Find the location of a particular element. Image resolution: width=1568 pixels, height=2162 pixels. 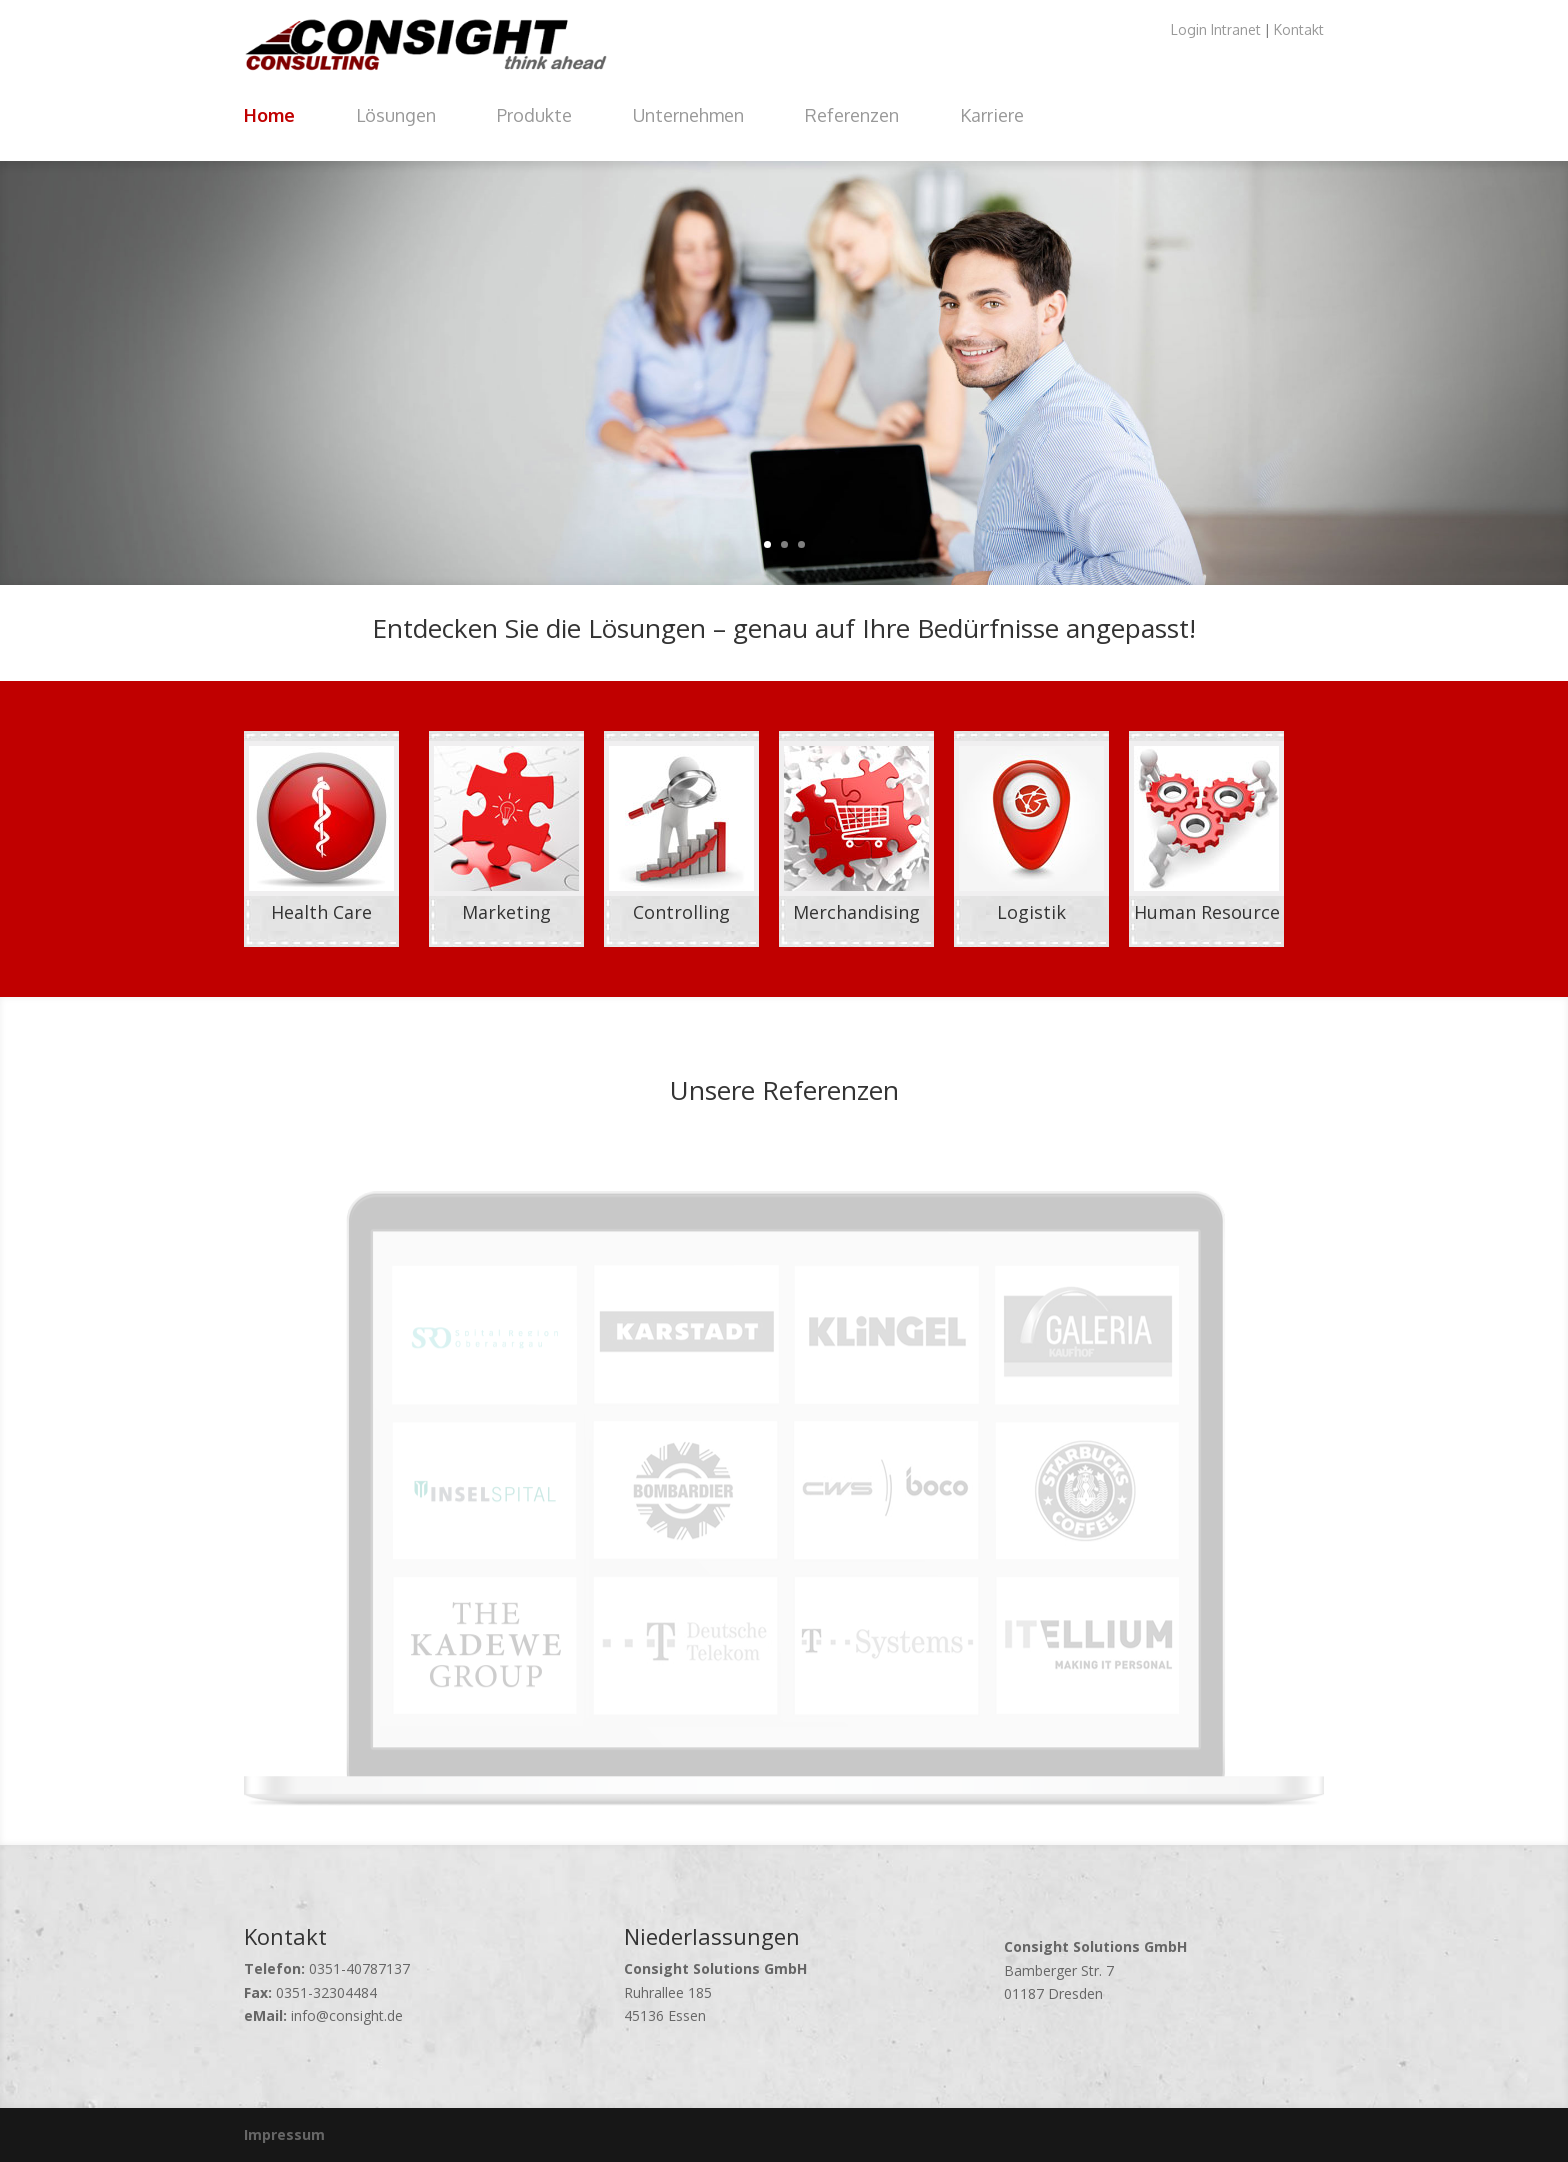

Human Resource is located at coordinates (1207, 912).